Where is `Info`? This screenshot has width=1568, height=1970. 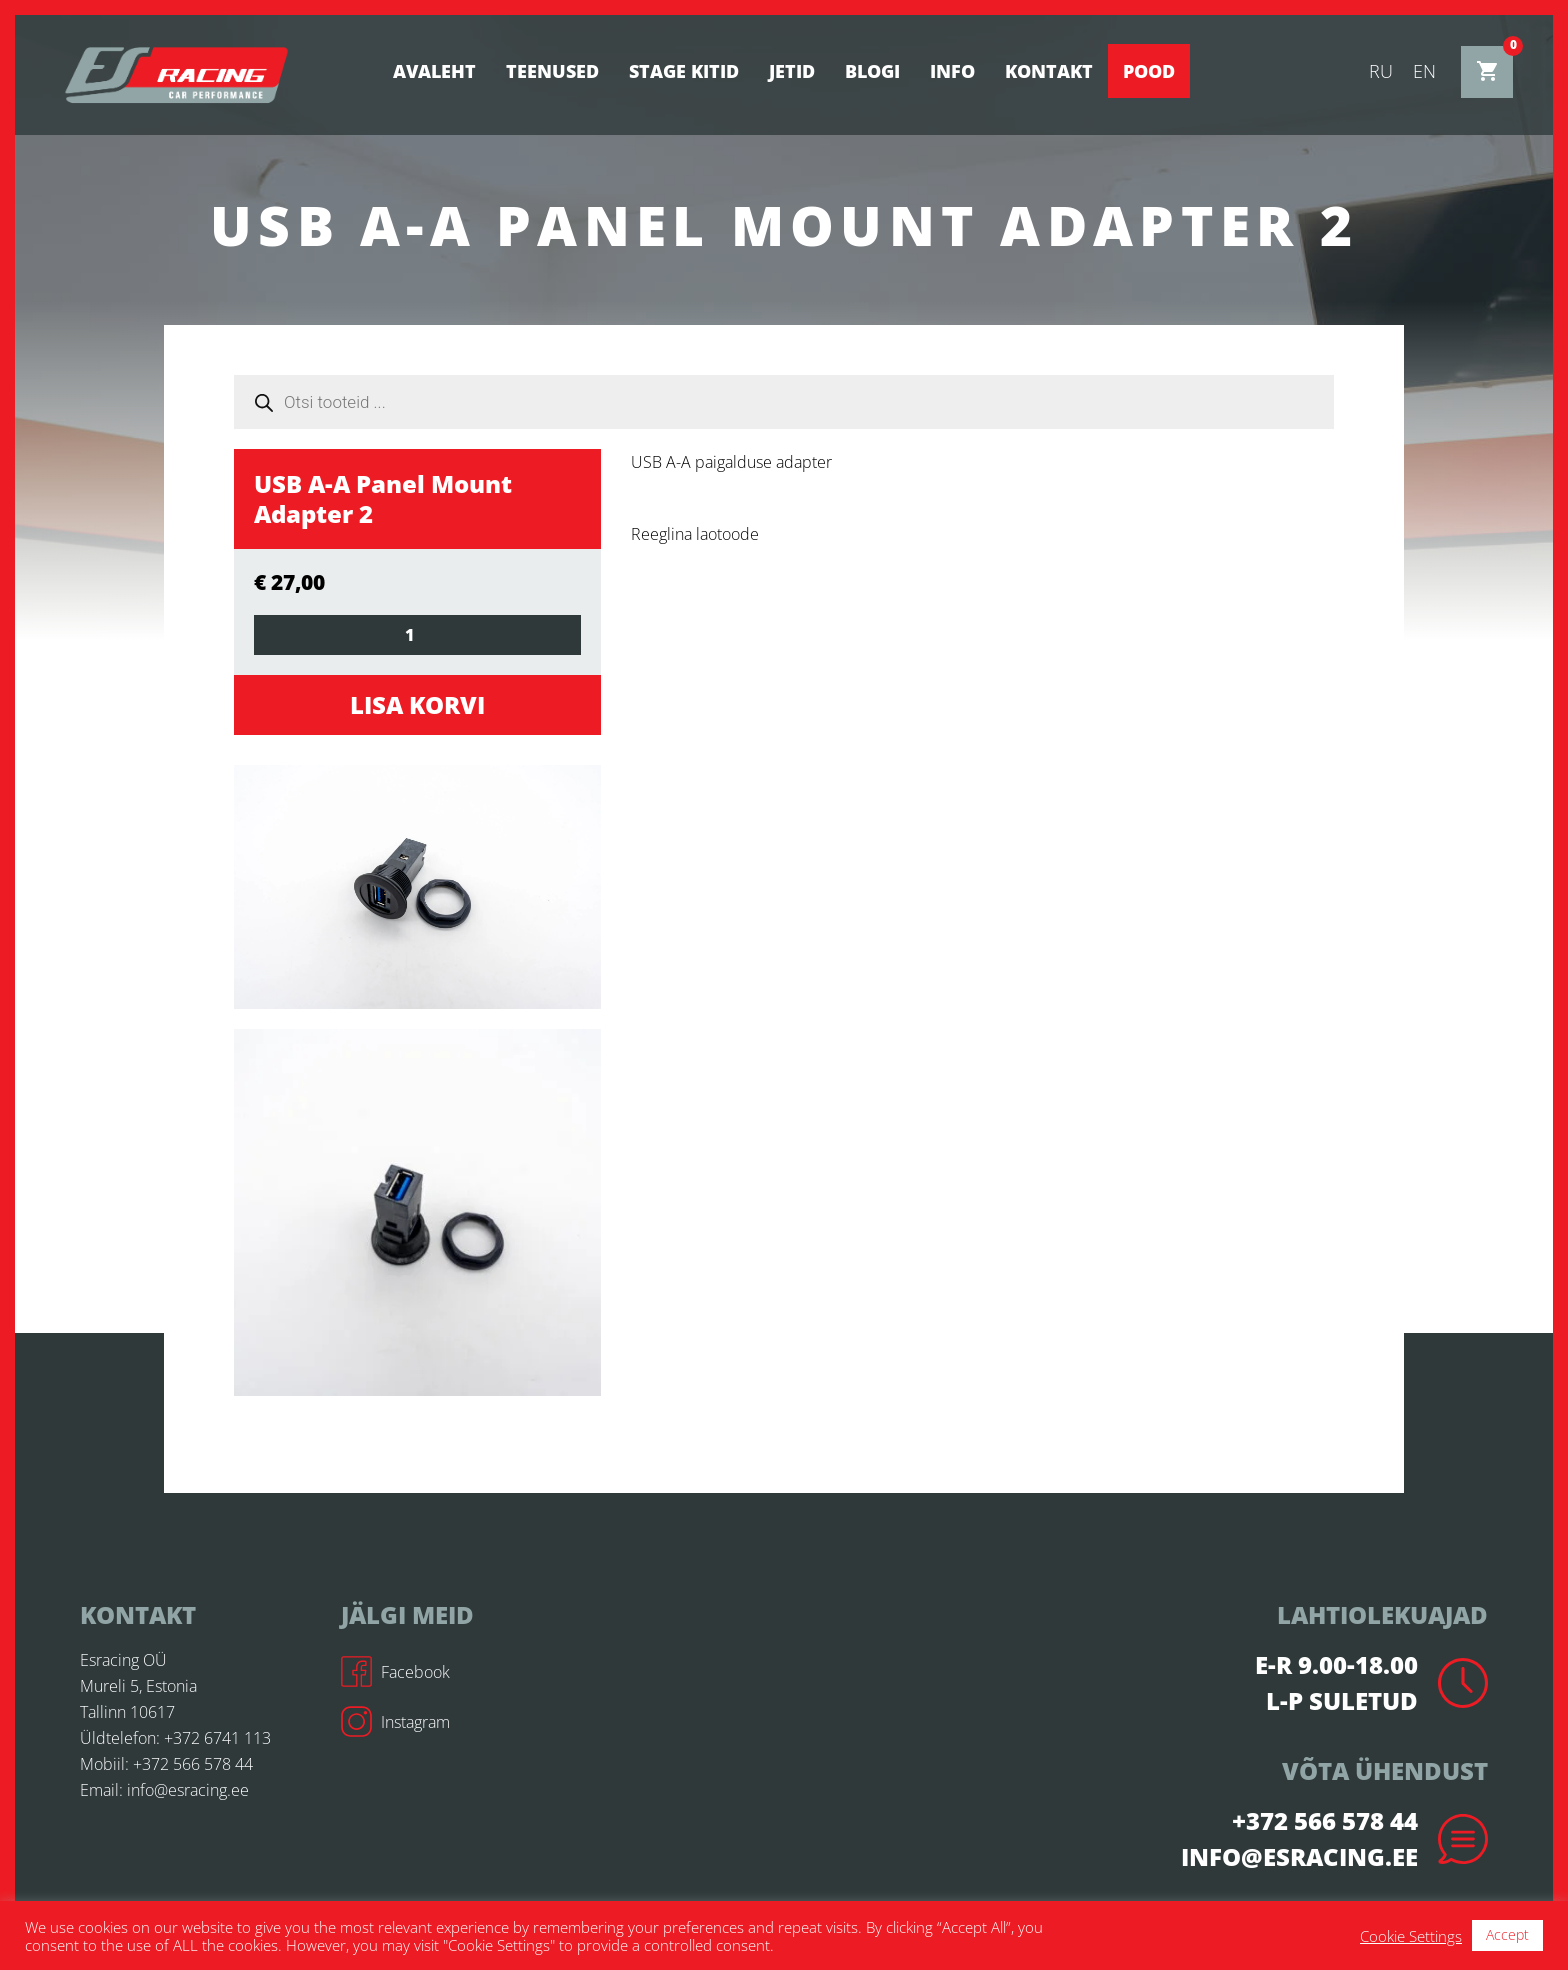
Info is located at coordinates (952, 71).